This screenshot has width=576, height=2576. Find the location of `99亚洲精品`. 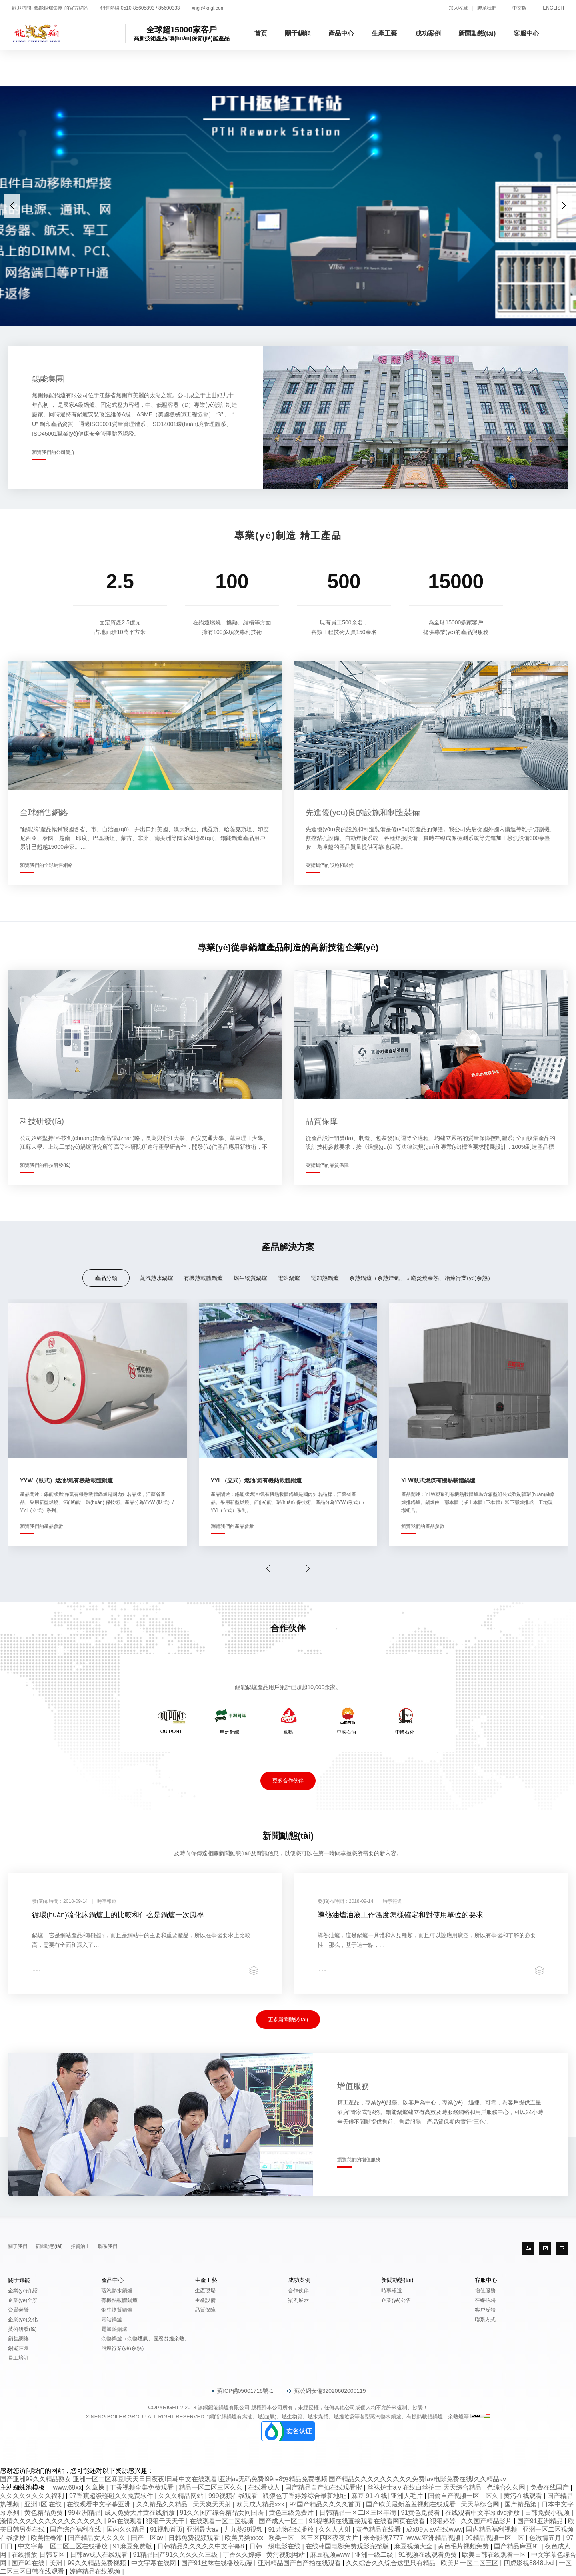

99亚洲精品 is located at coordinates (84, 2512).